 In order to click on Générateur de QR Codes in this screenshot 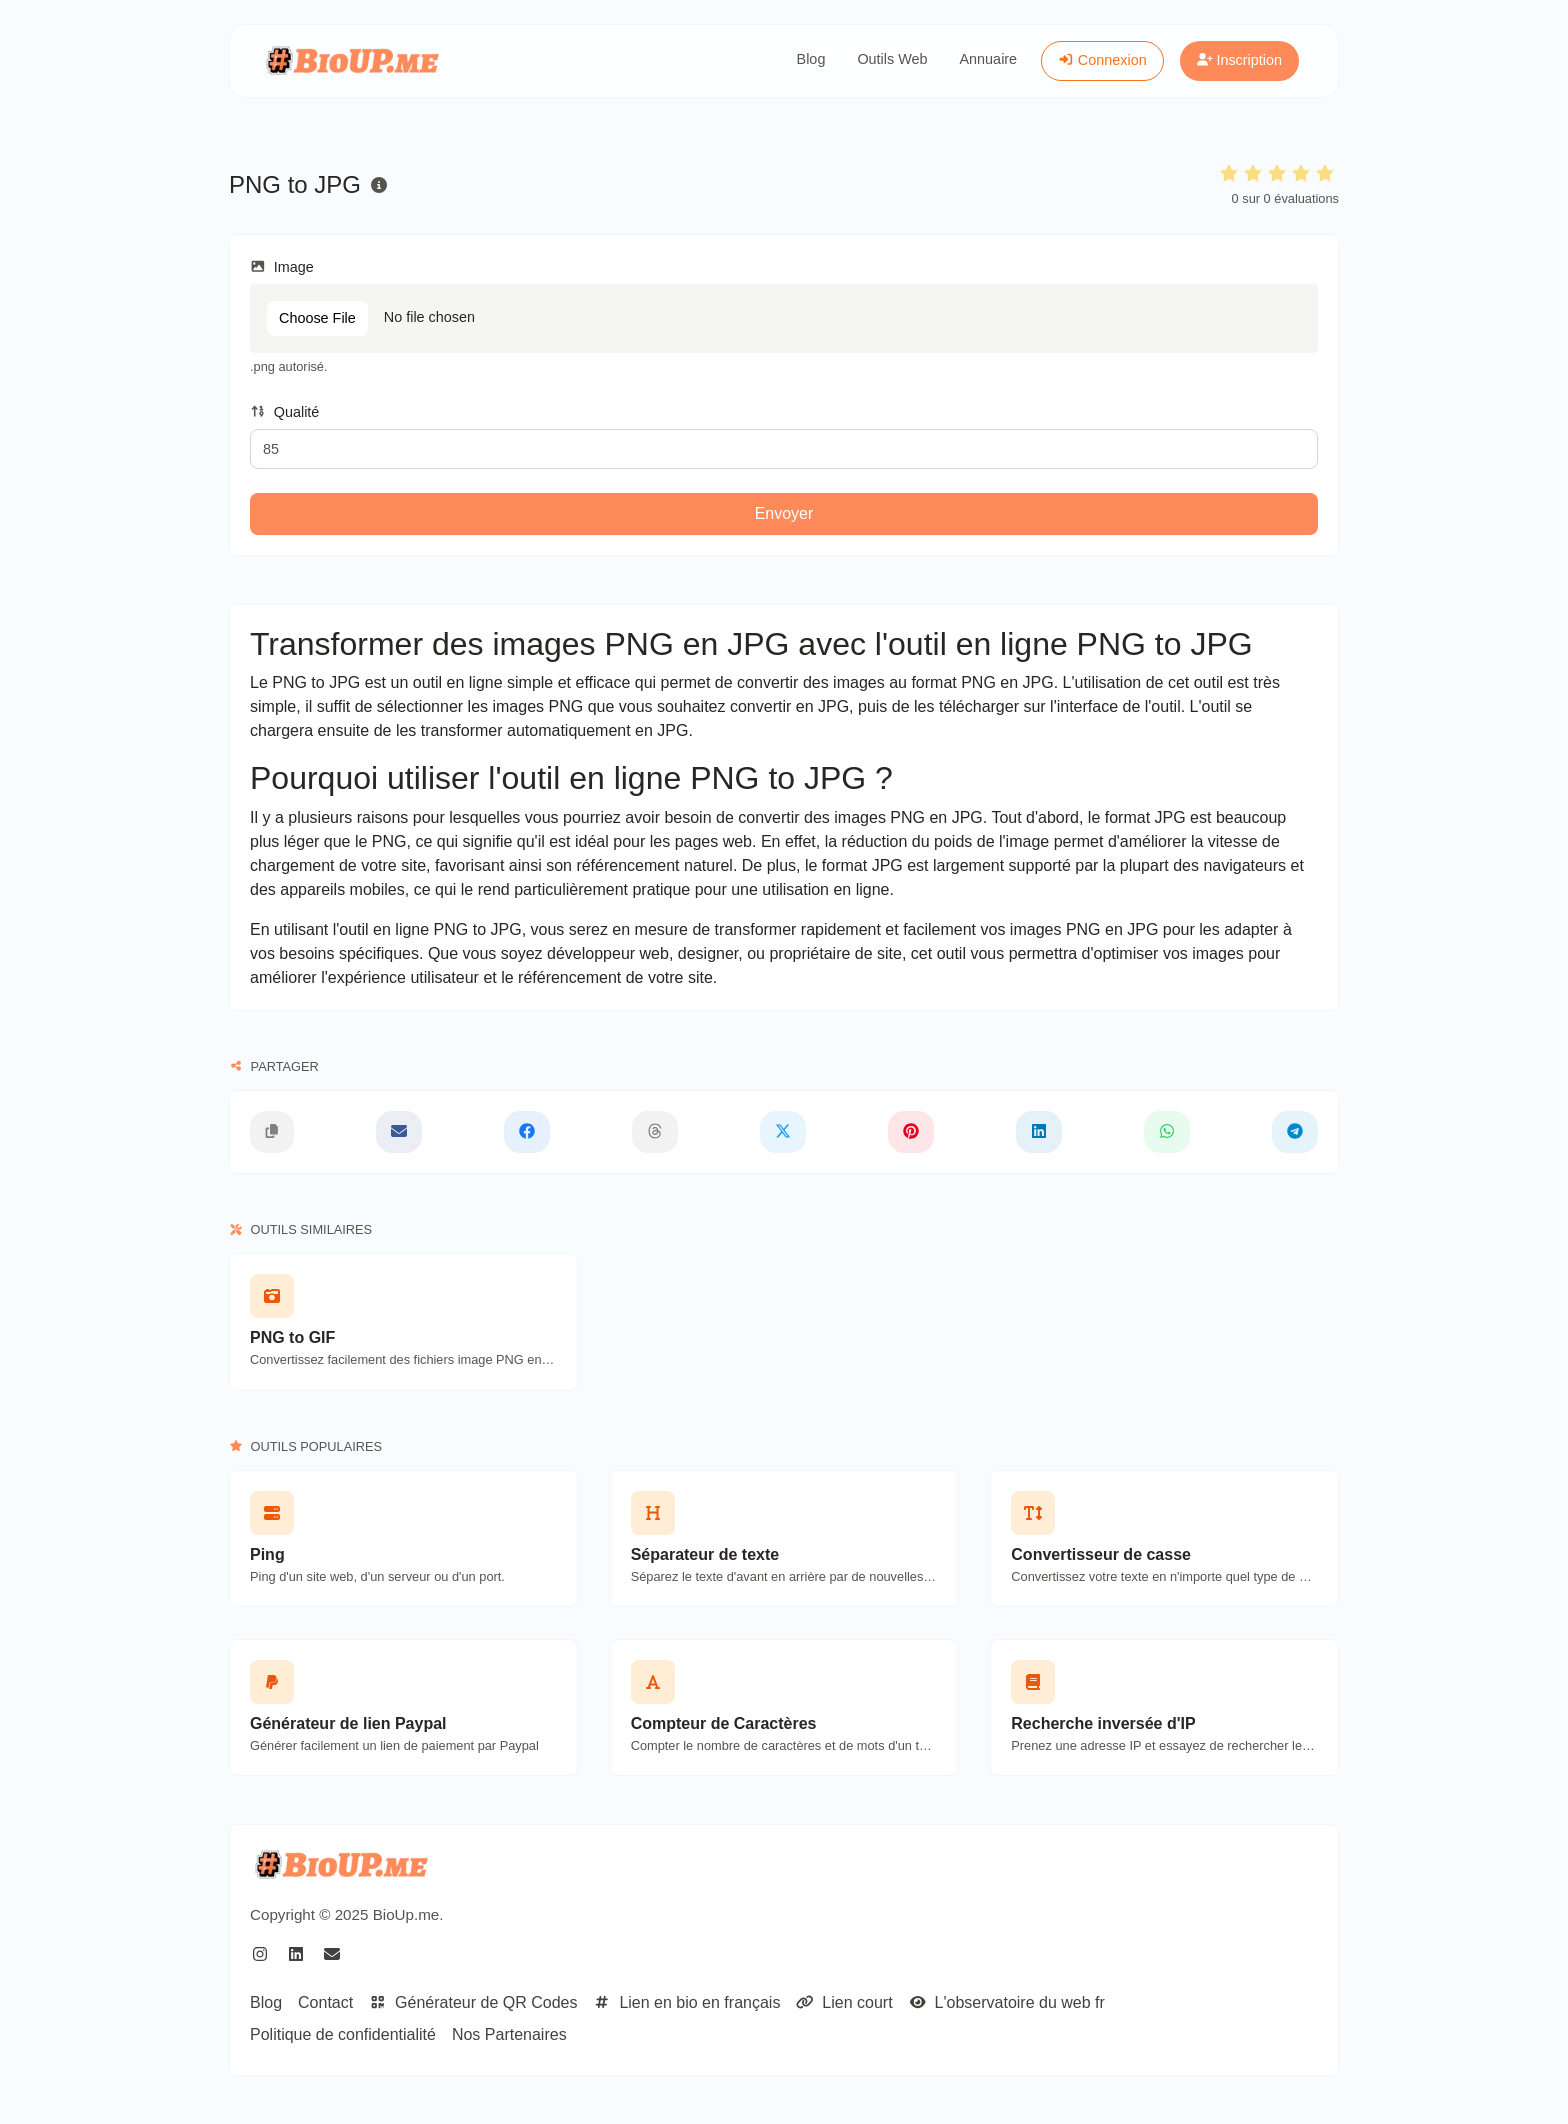, I will do `click(473, 2002)`.